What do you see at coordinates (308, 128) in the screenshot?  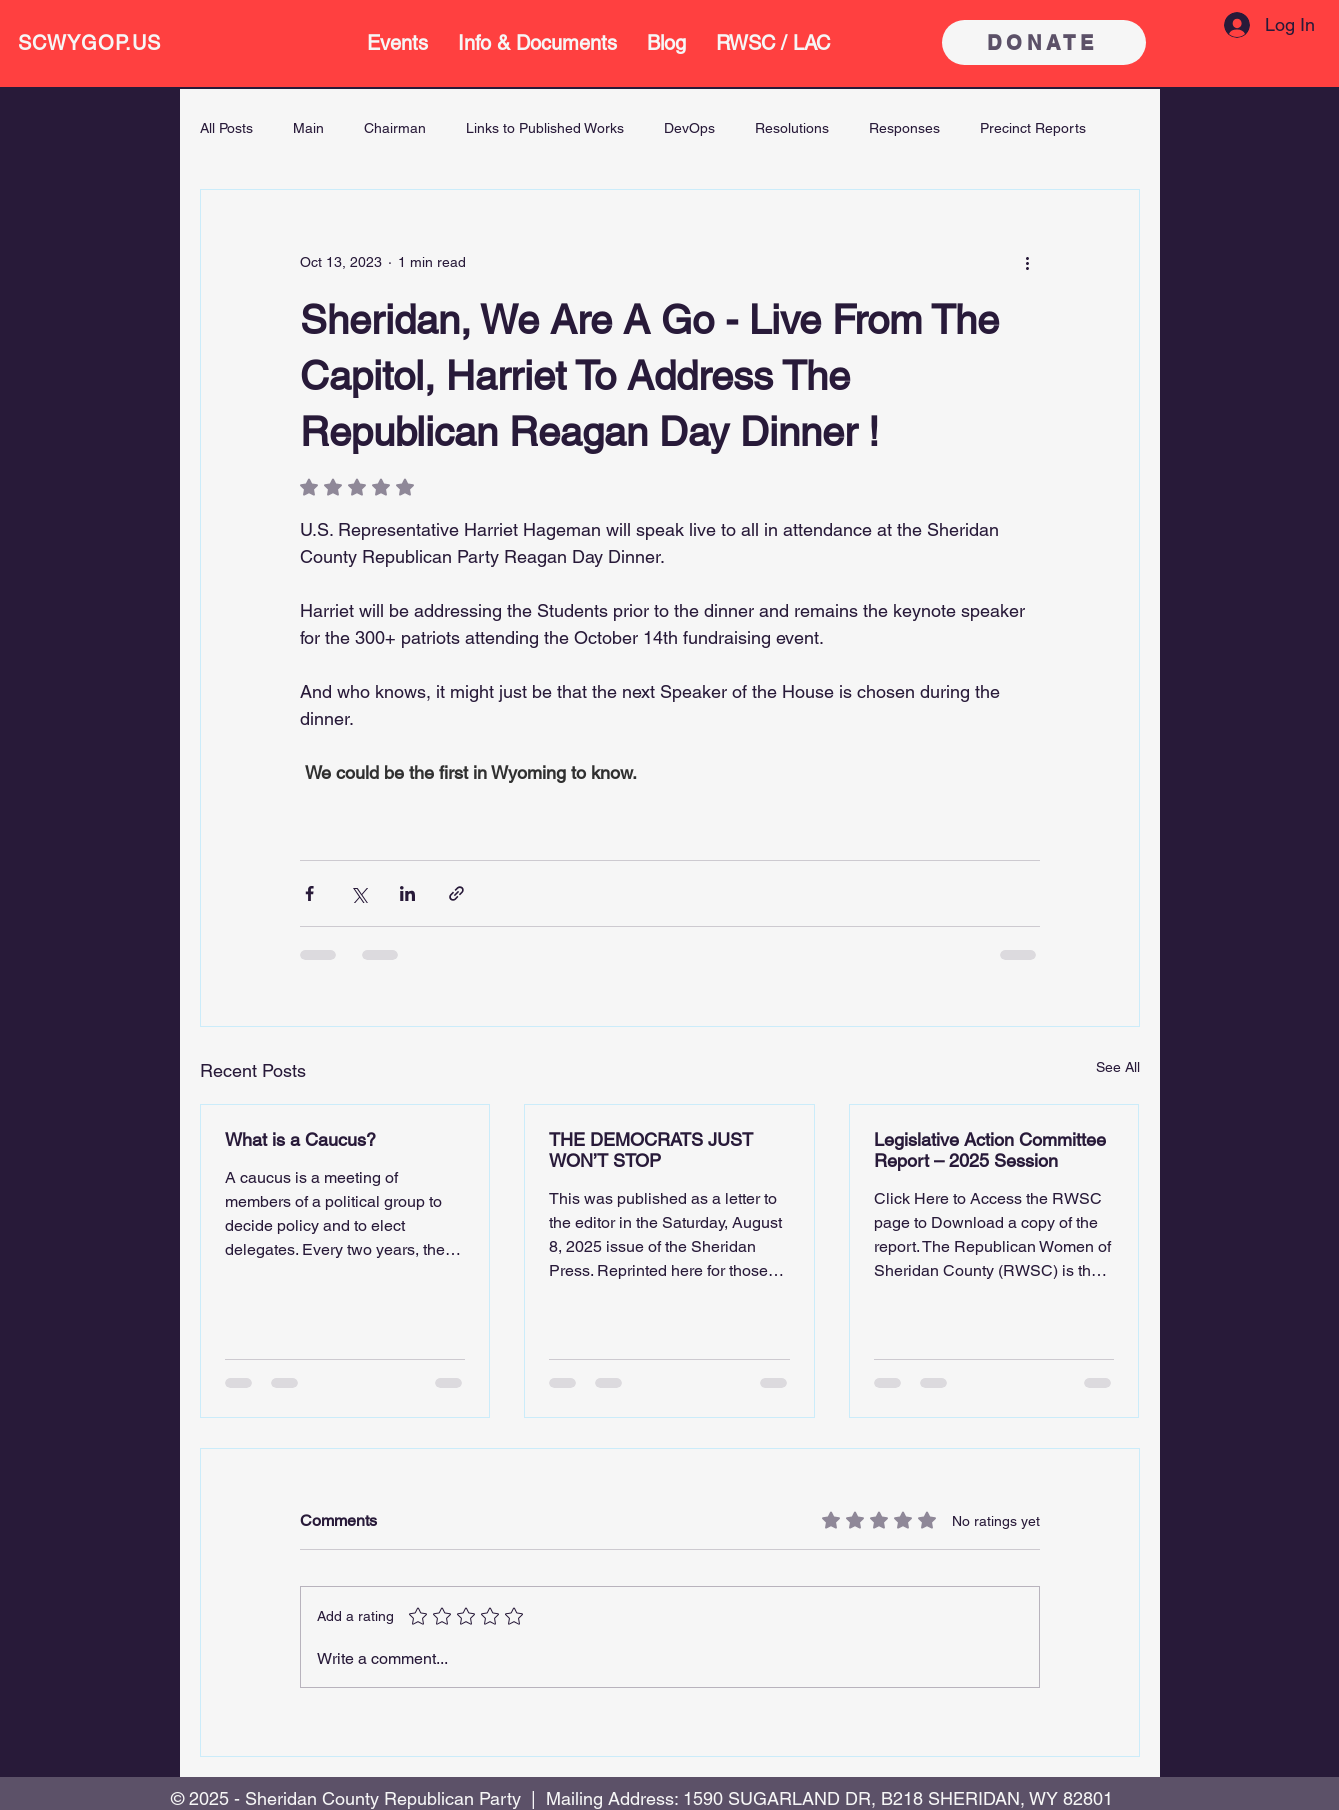 I see `Main` at bounding box center [308, 128].